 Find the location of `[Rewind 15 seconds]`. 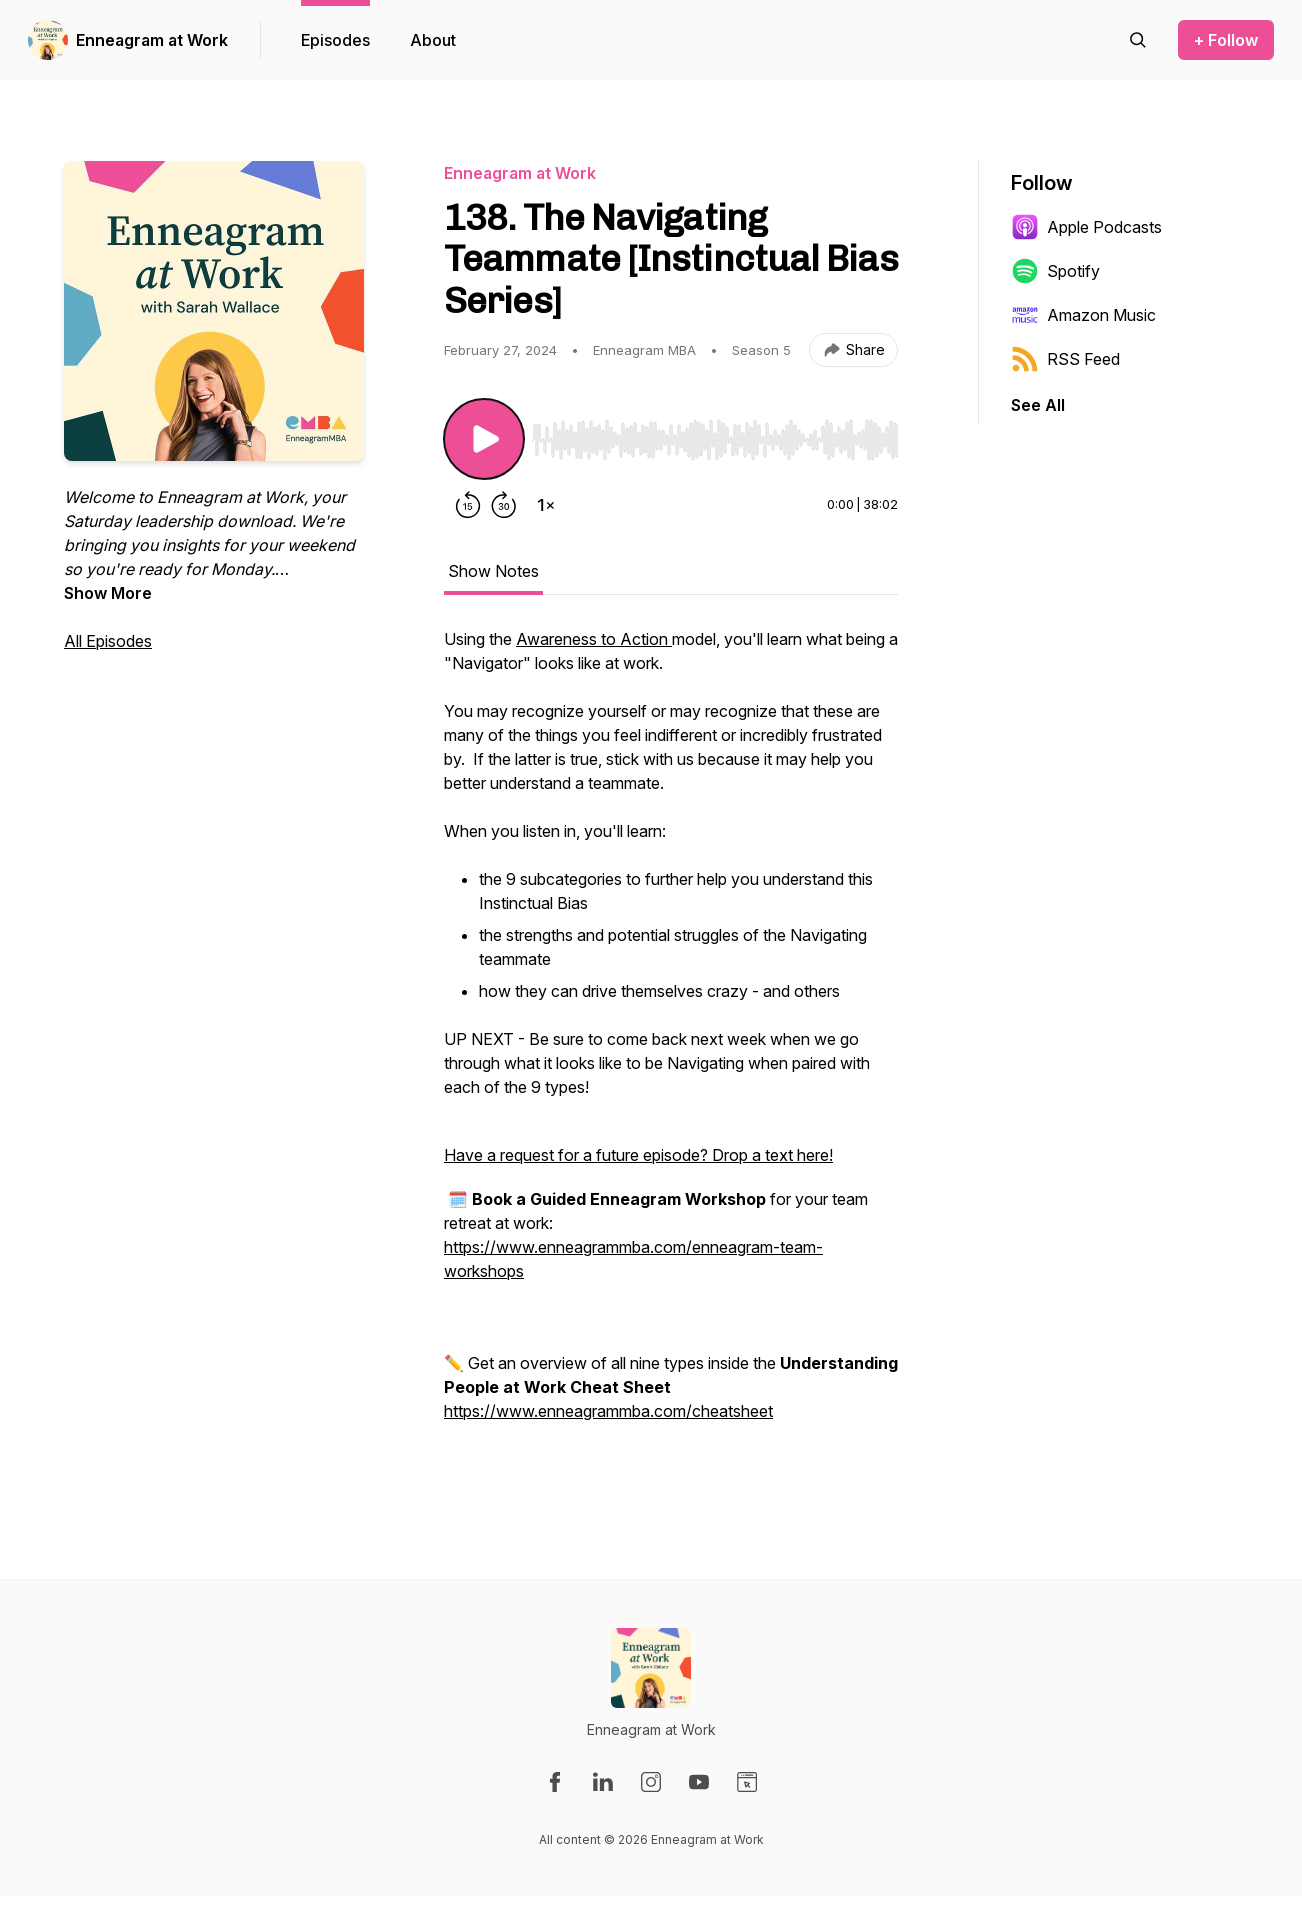

[Rewind 15 seconds] is located at coordinates (468, 505).